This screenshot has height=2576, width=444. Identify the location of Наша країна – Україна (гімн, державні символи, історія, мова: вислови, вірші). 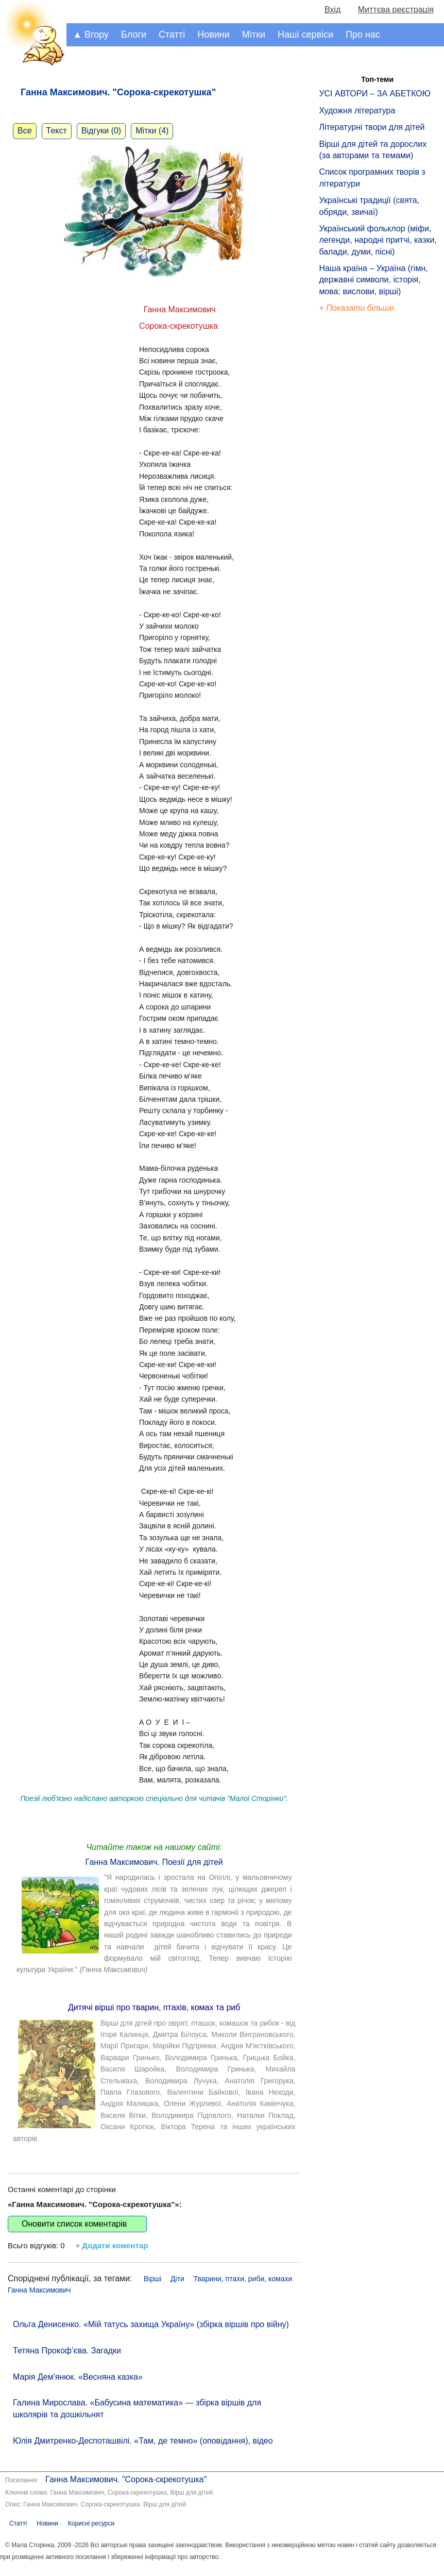
(373, 280).